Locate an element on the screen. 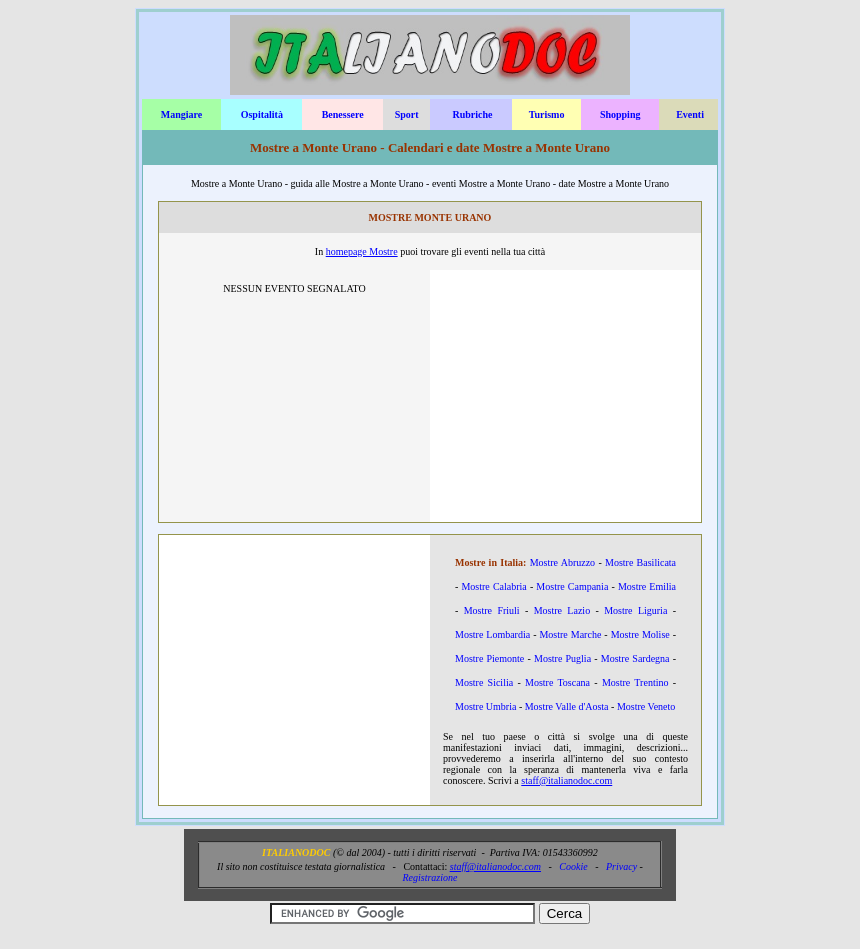 The height and width of the screenshot is (949, 860). Mostre Molise is located at coordinates (640, 634).